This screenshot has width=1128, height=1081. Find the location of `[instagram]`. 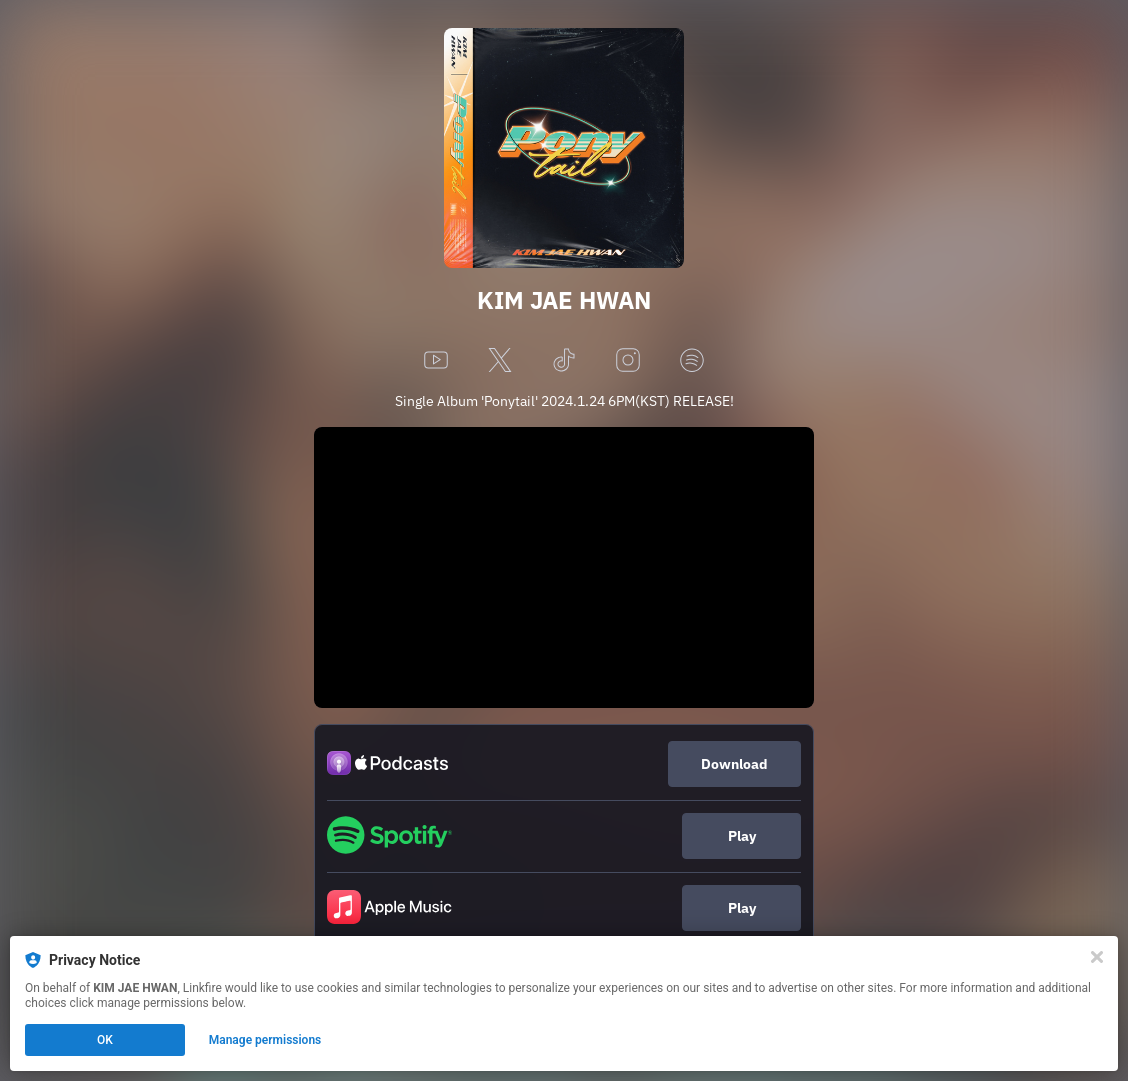

[instagram] is located at coordinates (628, 361).